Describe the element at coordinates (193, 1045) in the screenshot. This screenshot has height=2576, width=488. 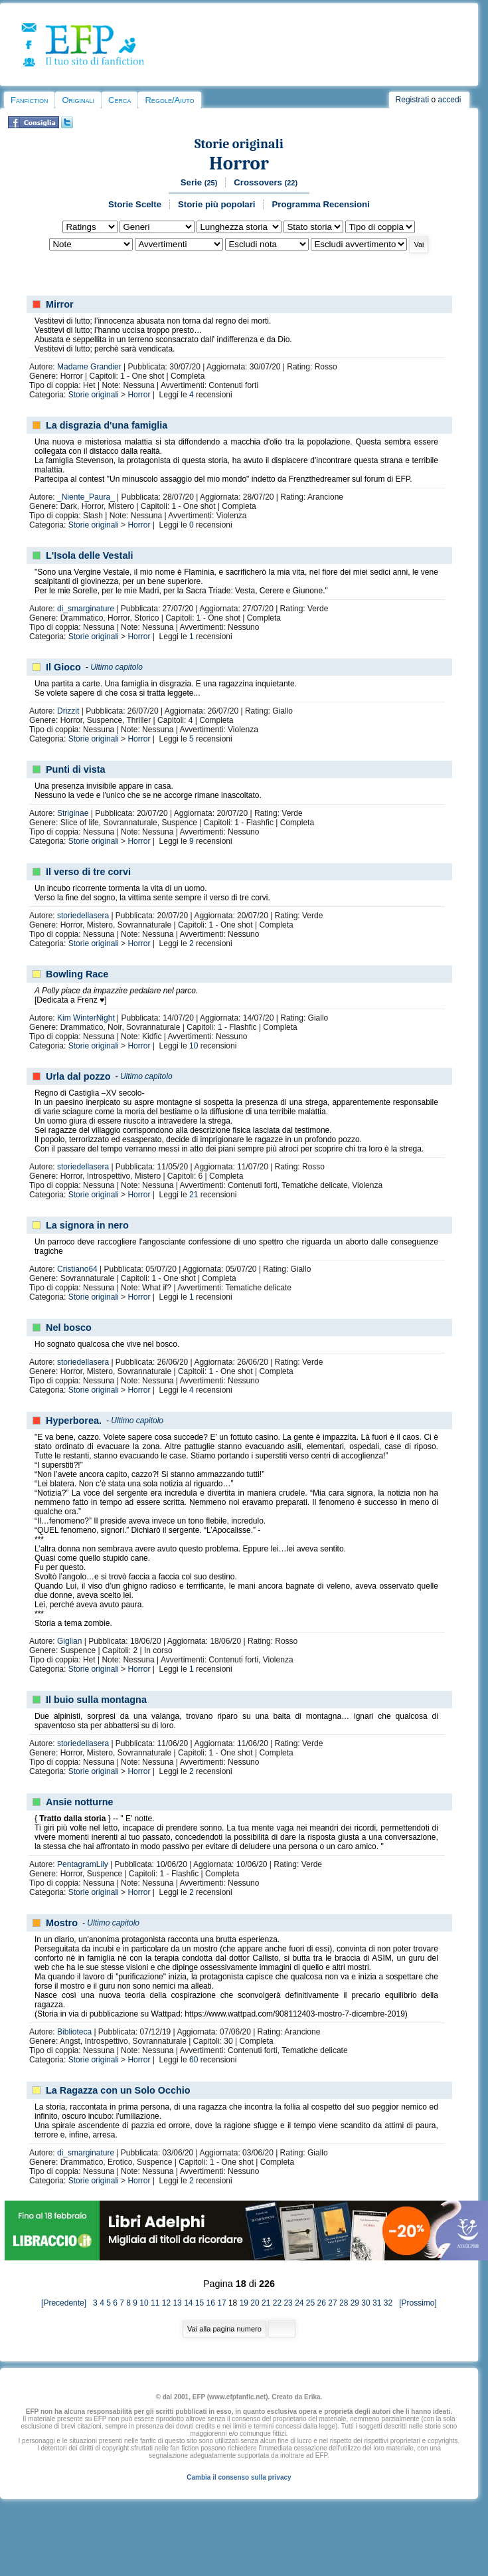
I see `10` at that location.